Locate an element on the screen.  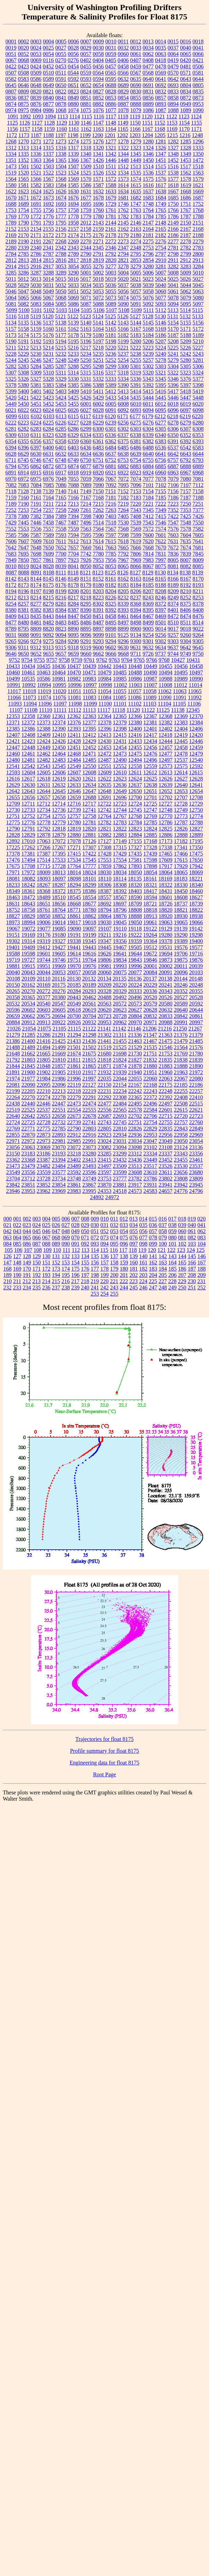
12629 is located at coordinates (13, 785).